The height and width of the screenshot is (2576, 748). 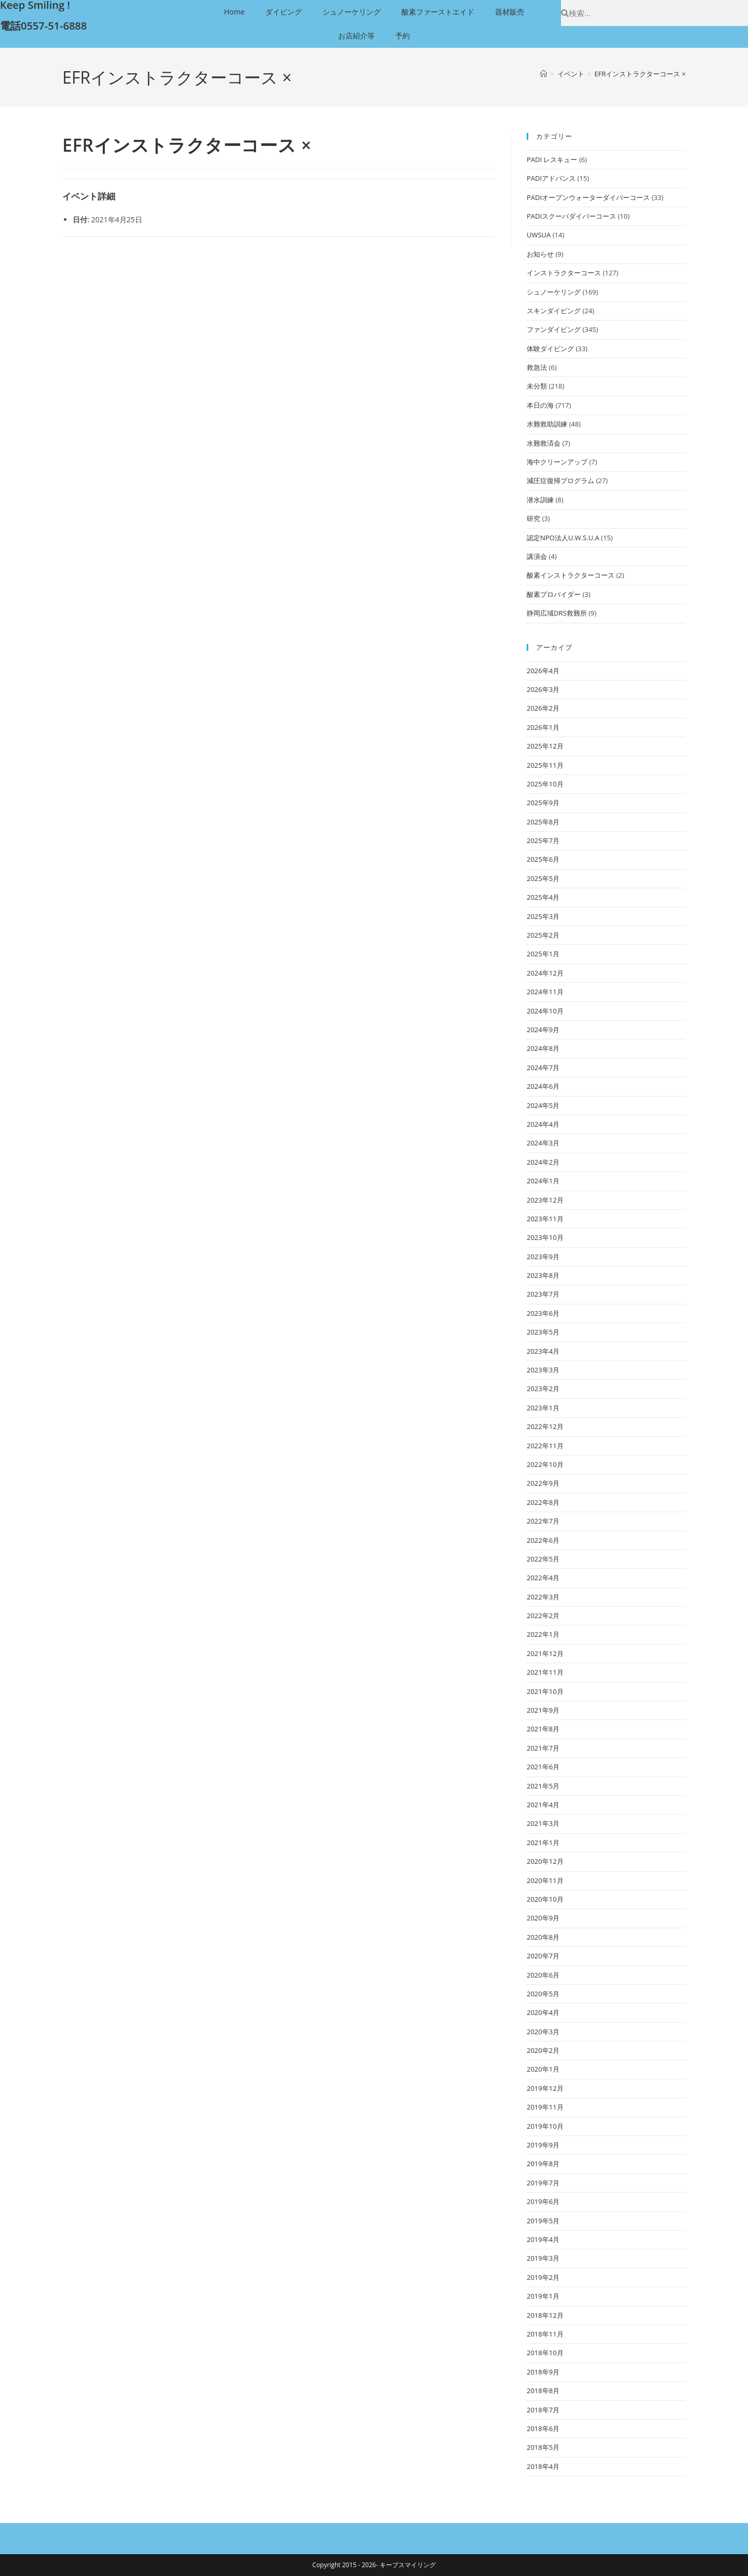 I want to click on 2018年7月, so click(x=543, y=2409).